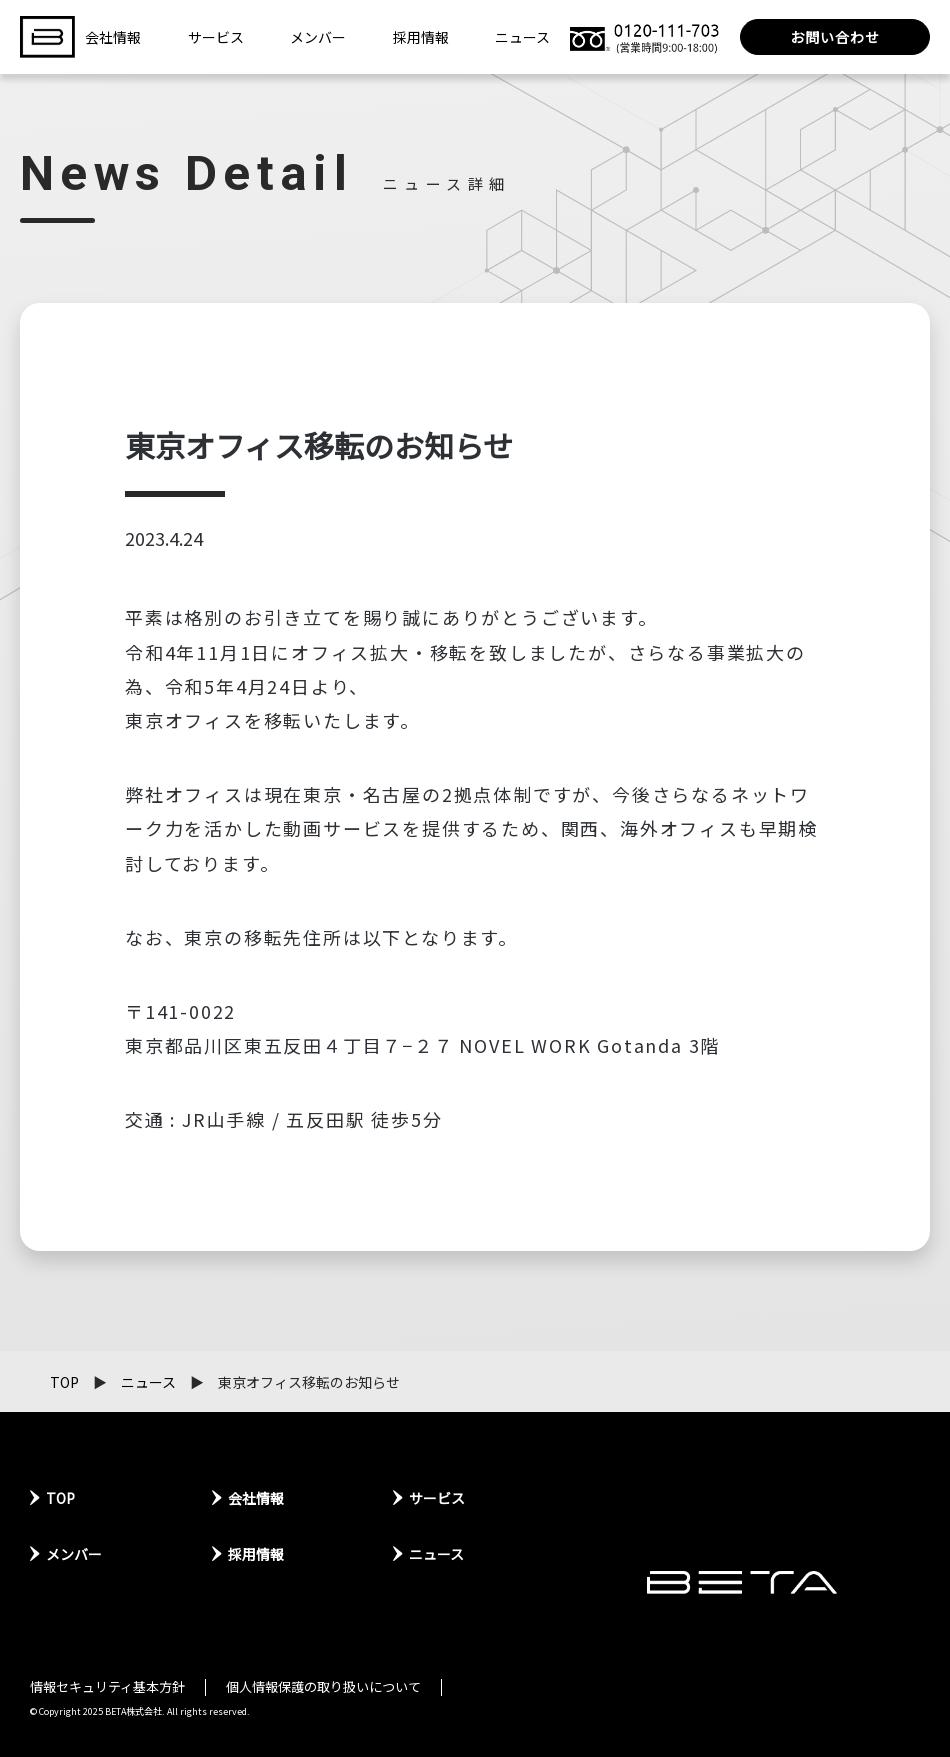  What do you see at coordinates (113, 37) in the screenshot?
I see `会社情報` at bounding box center [113, 37].